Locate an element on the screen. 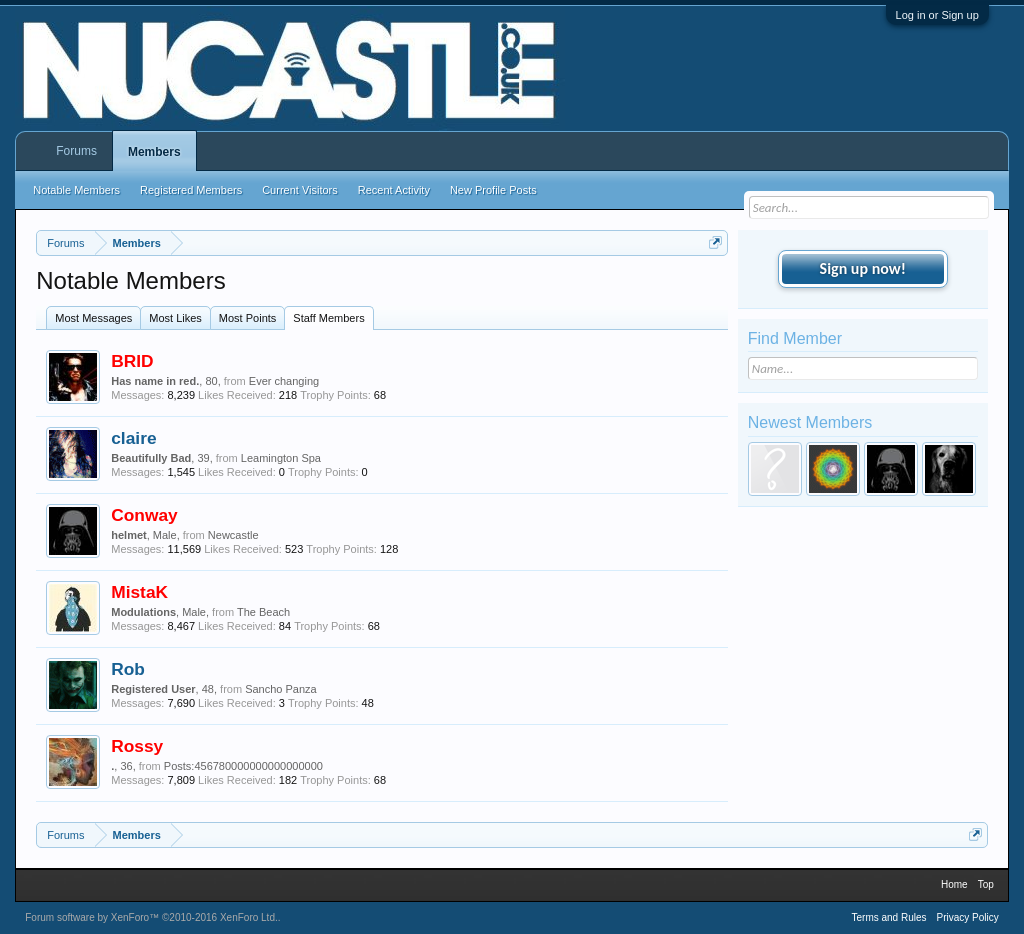  Notable Members is located at coordinates (76, 190).